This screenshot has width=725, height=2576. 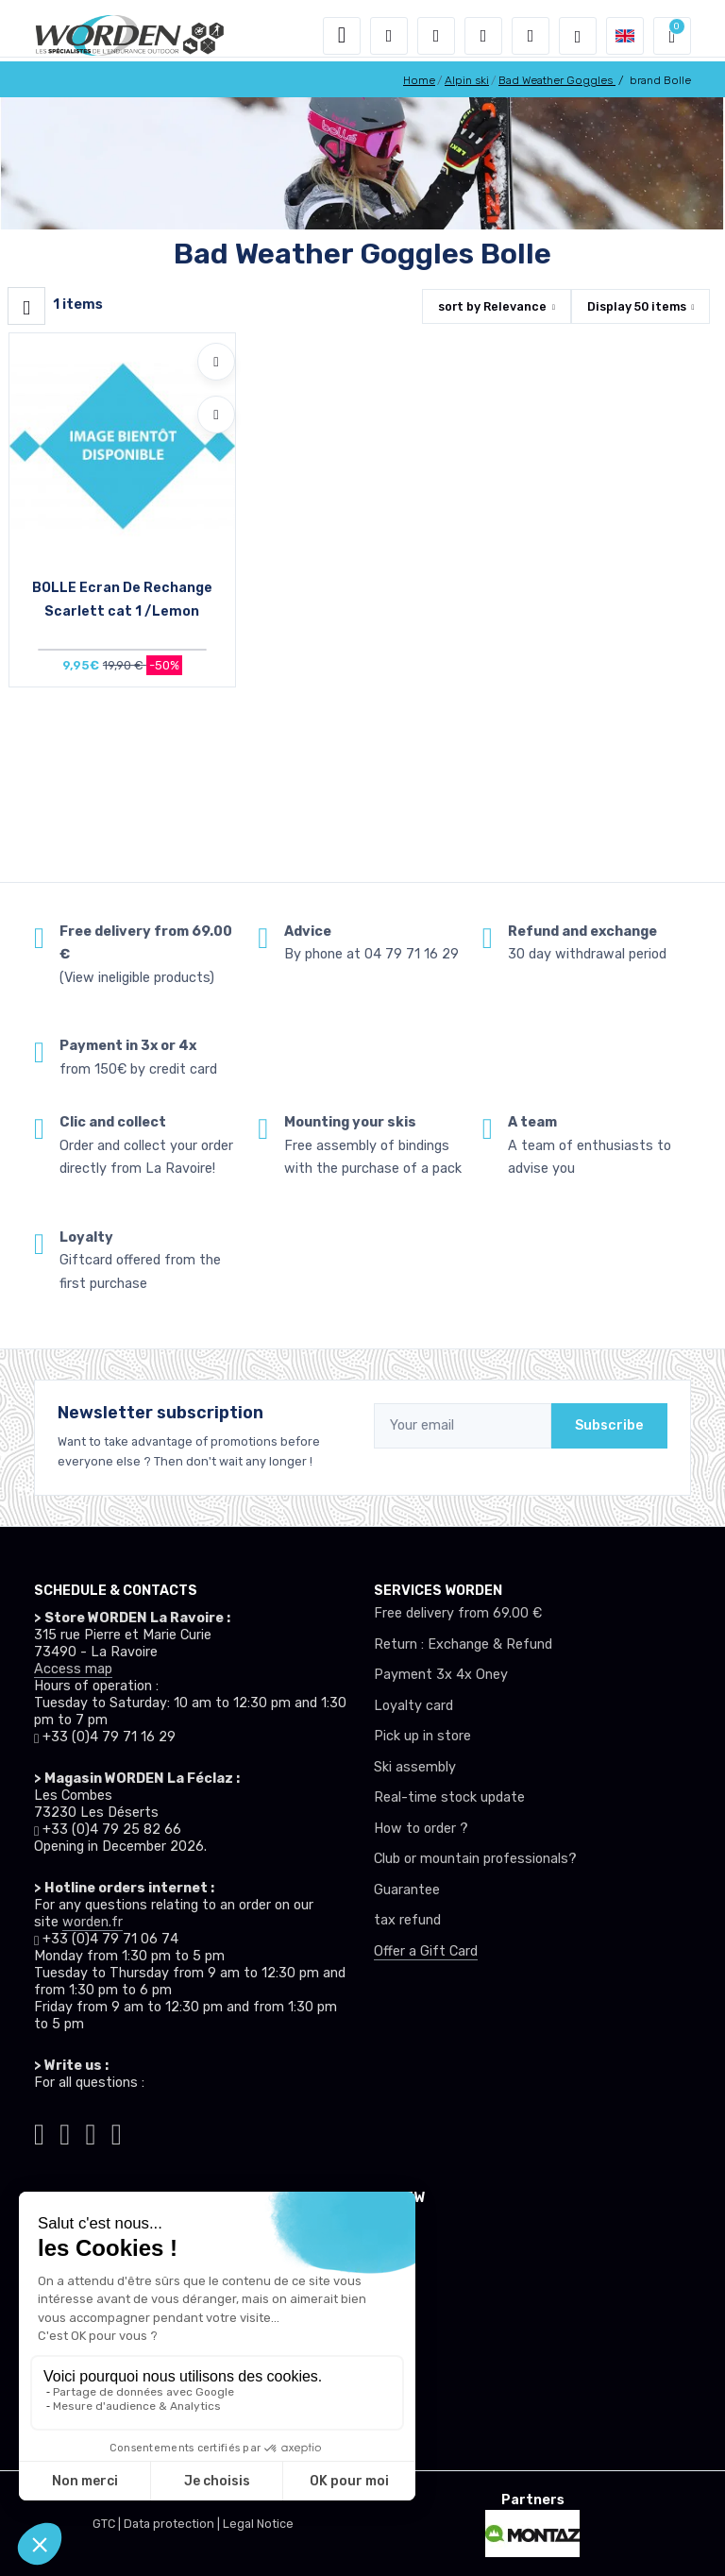 I want to click on Offer a Gift Card, so click(x=426, y=1951).